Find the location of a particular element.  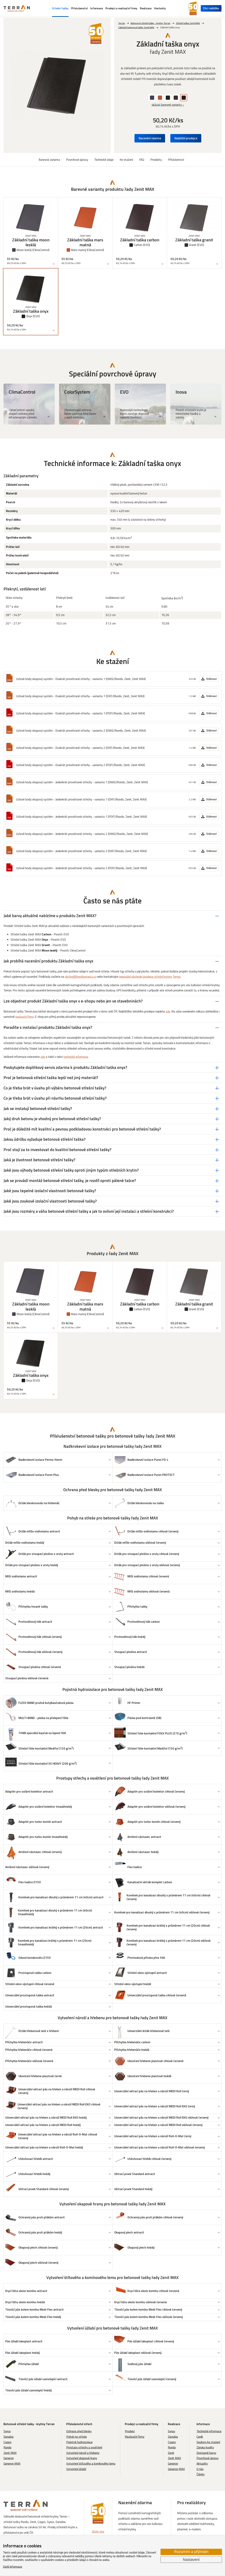

O nás [menuitem] is located at coordinates (200, 2469).